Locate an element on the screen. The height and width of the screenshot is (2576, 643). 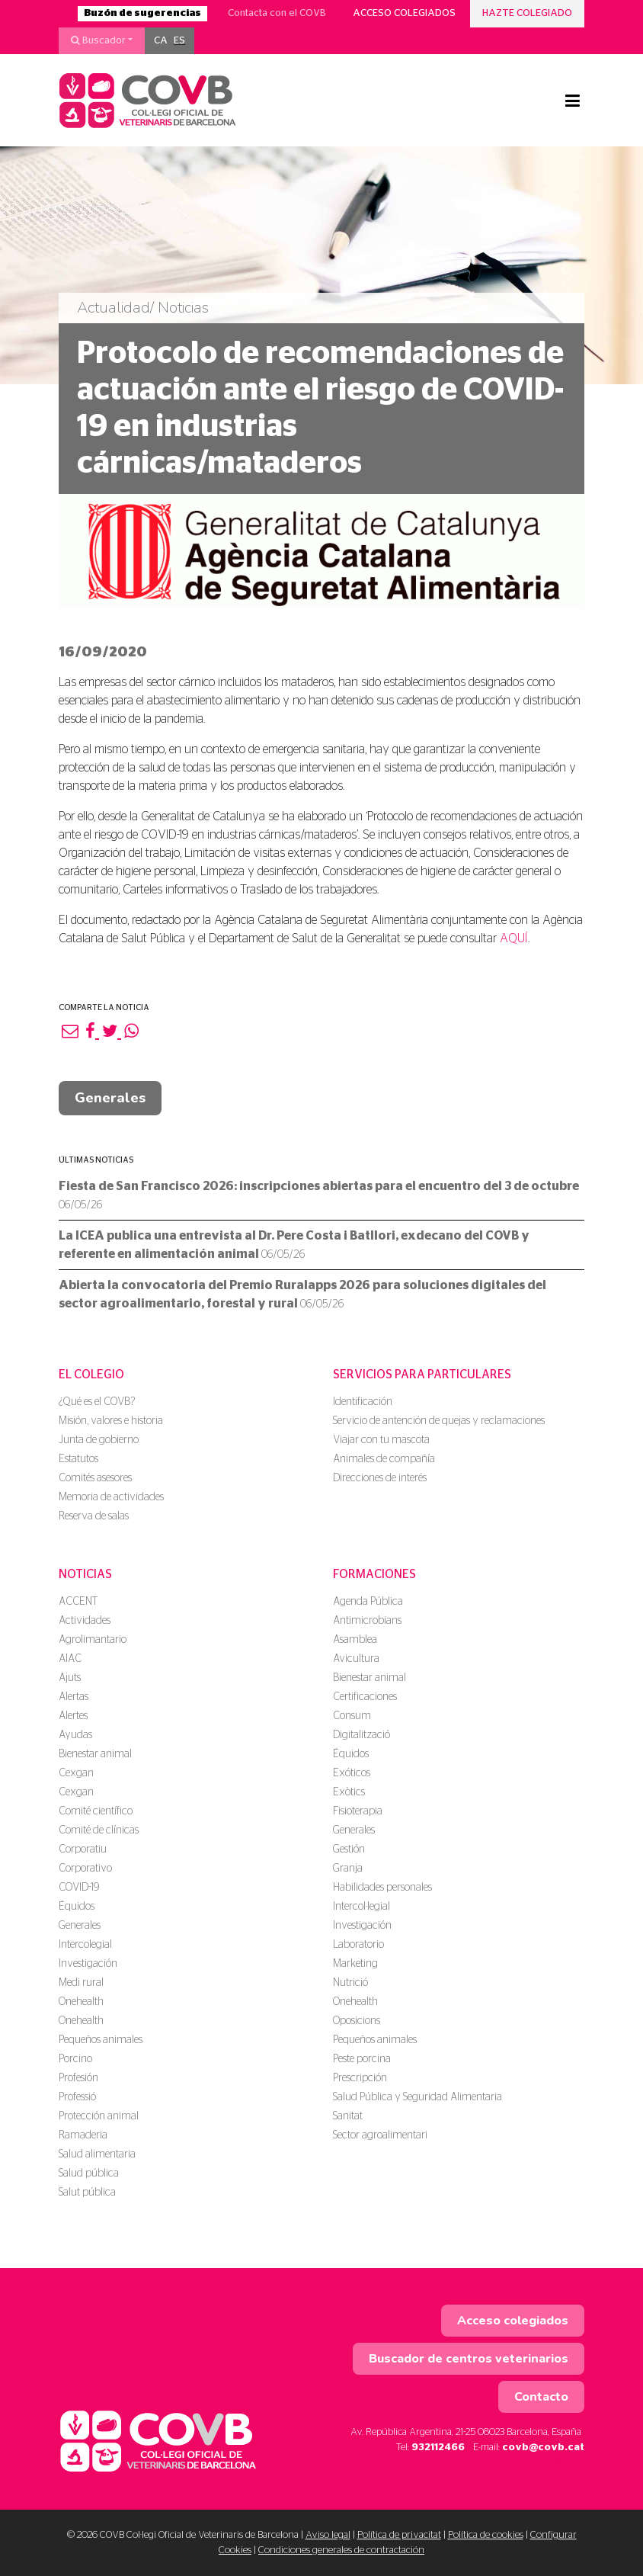
El colegio is located at coordinates (91, 1374).